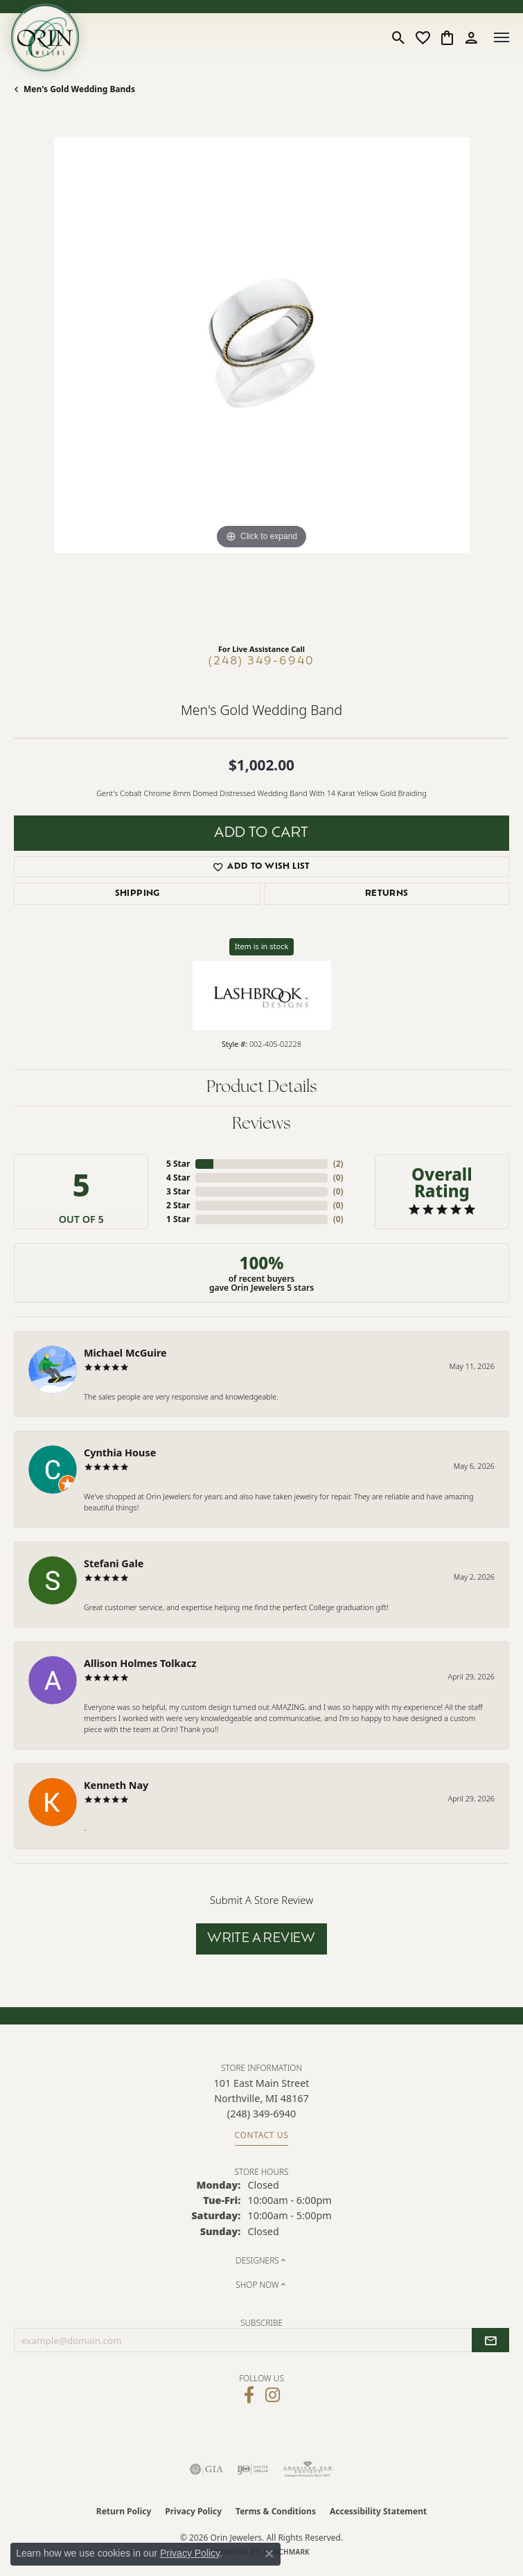 This screenshot has height=2576, width=523. Describe the element at coordinates (262, 2135) in the screenshot. I see `Contact Us [Get store information]` at that location.